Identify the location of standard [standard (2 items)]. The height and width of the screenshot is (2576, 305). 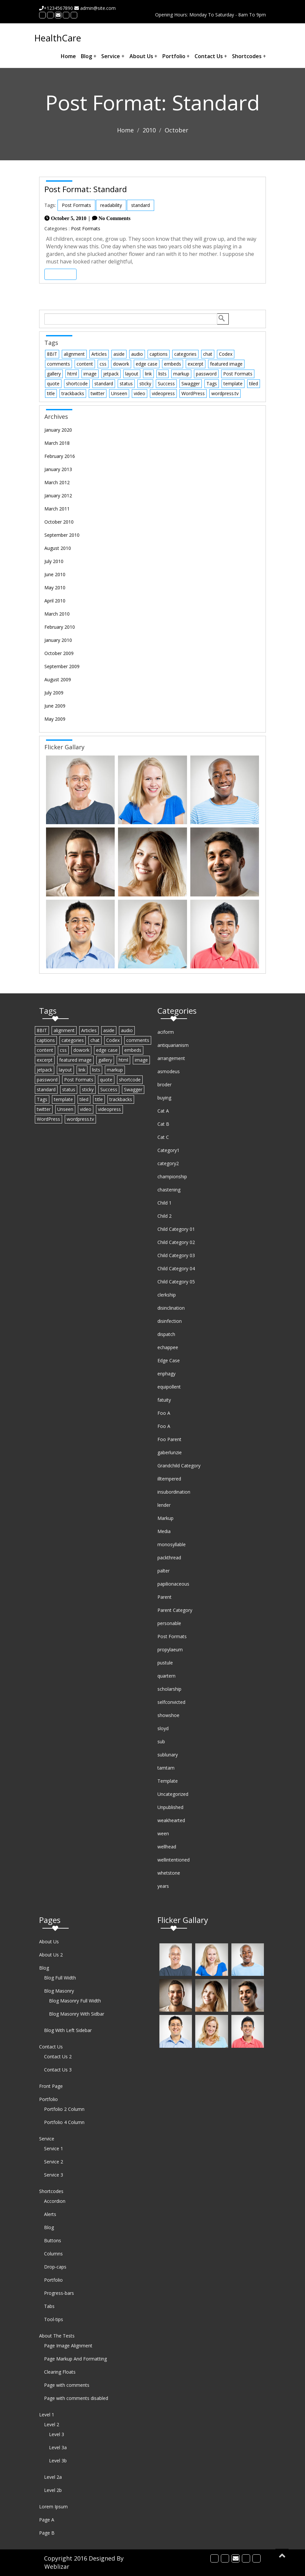
(103, 383).